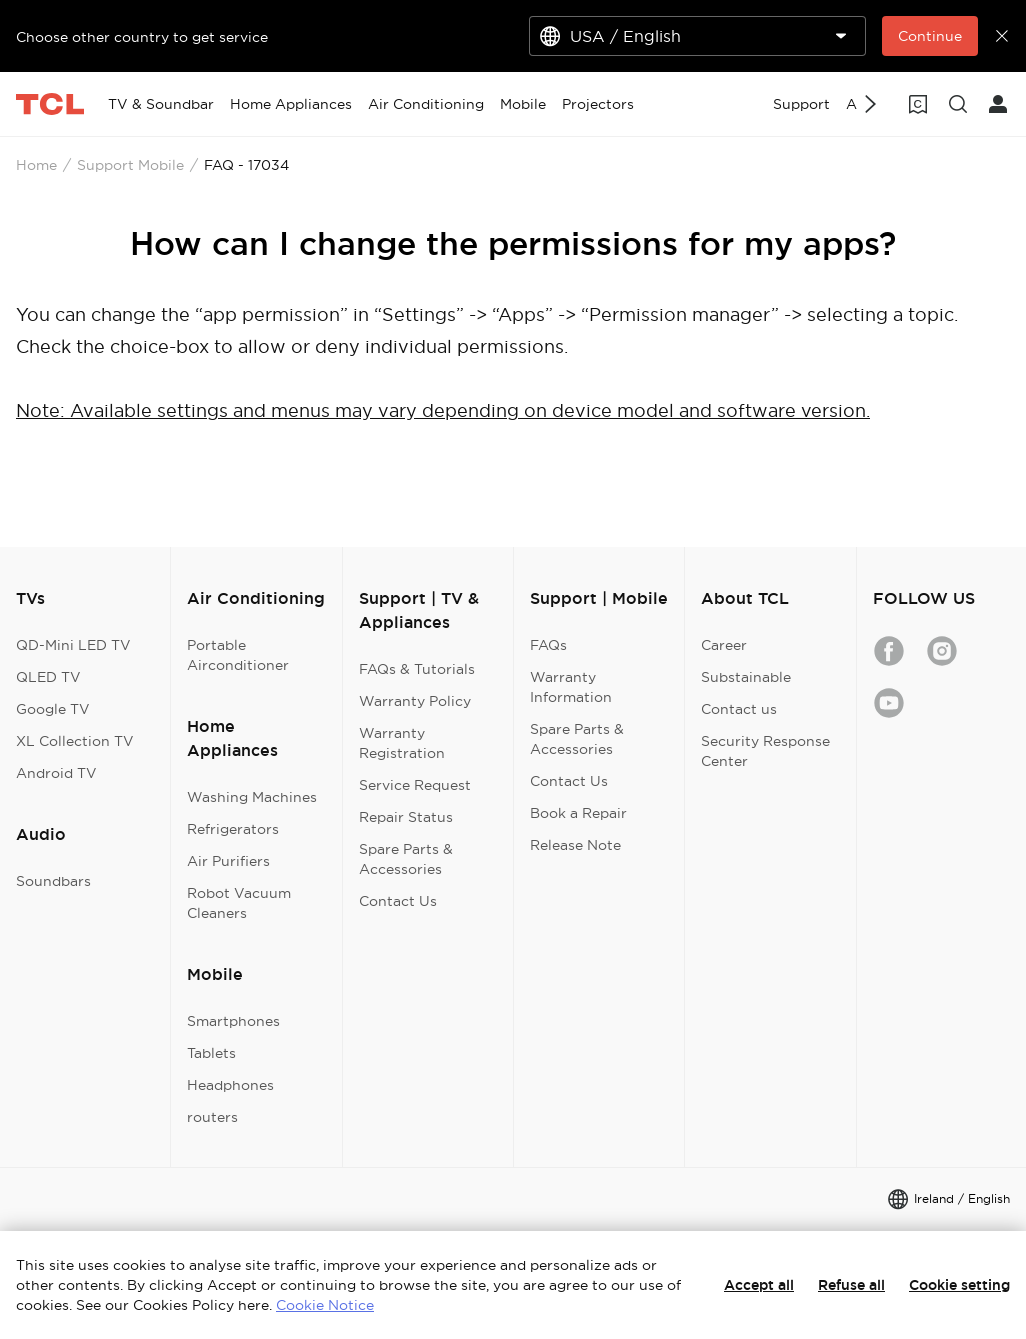 This screenshot has height=1339, width=1026. I want to click on Security Response Center, so click(765, 751).